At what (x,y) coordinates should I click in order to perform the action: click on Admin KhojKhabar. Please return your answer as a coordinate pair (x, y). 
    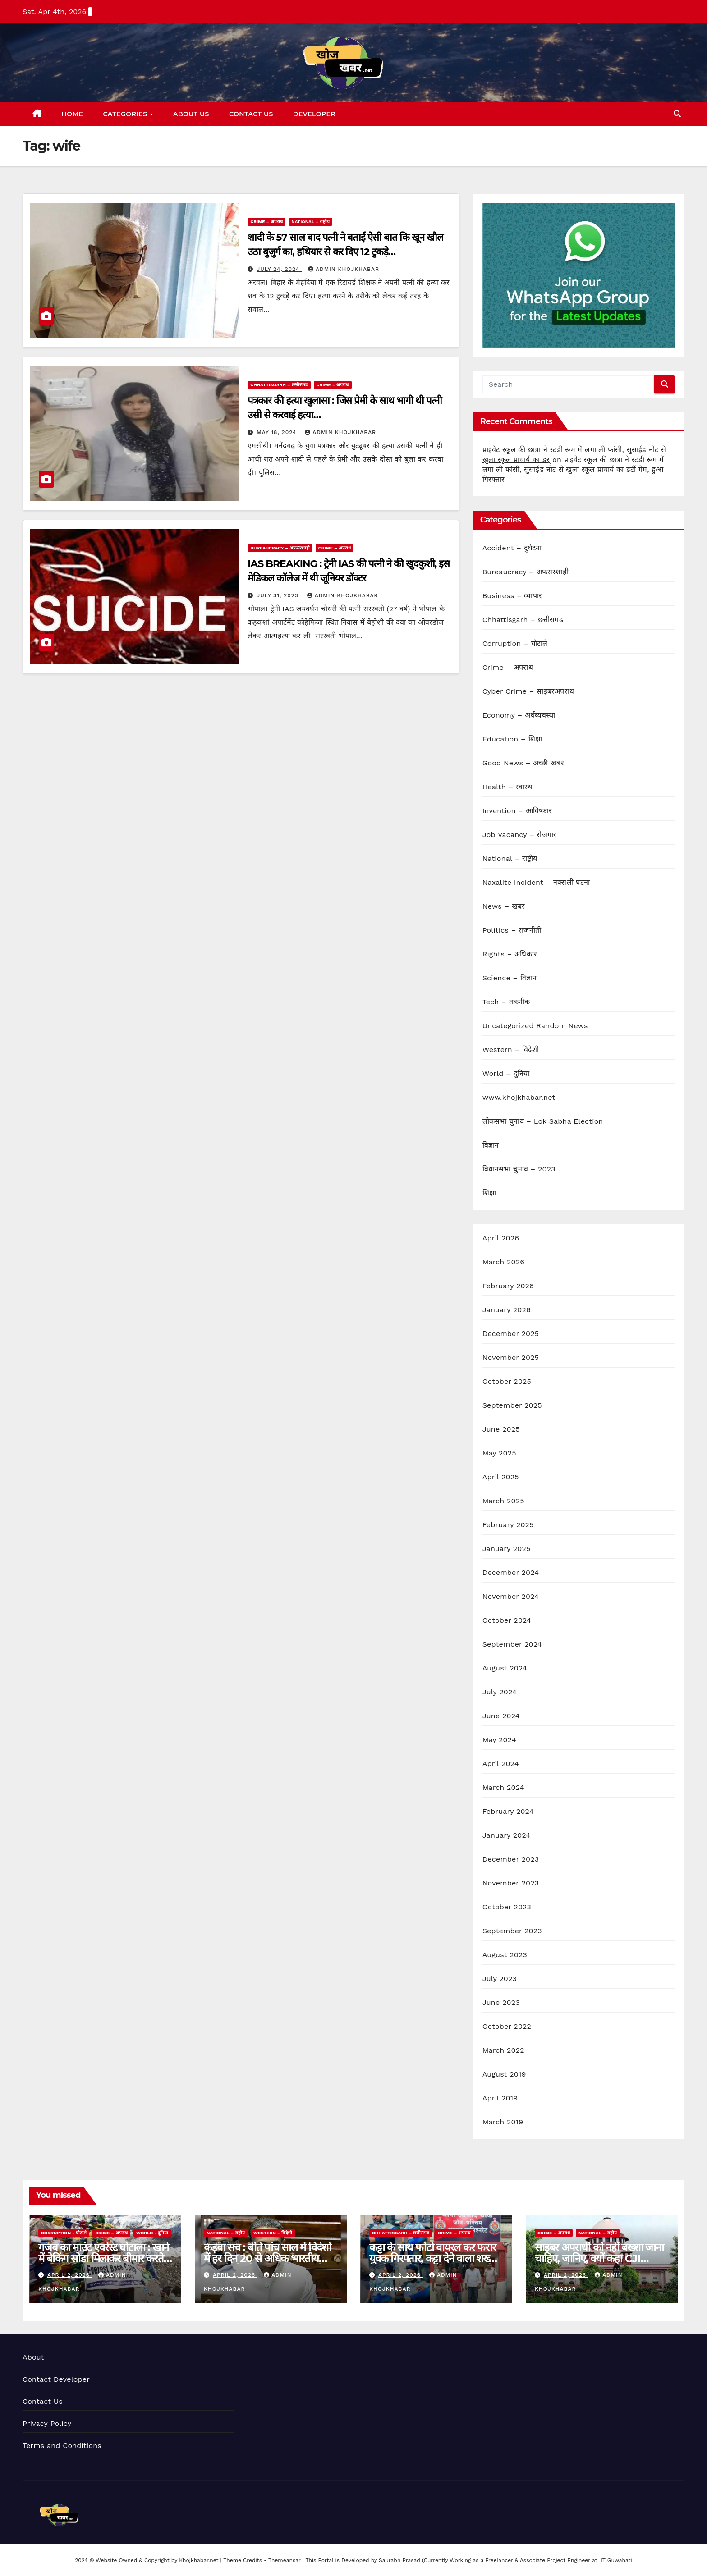
    Looking at the image, I should click on (343, 269).